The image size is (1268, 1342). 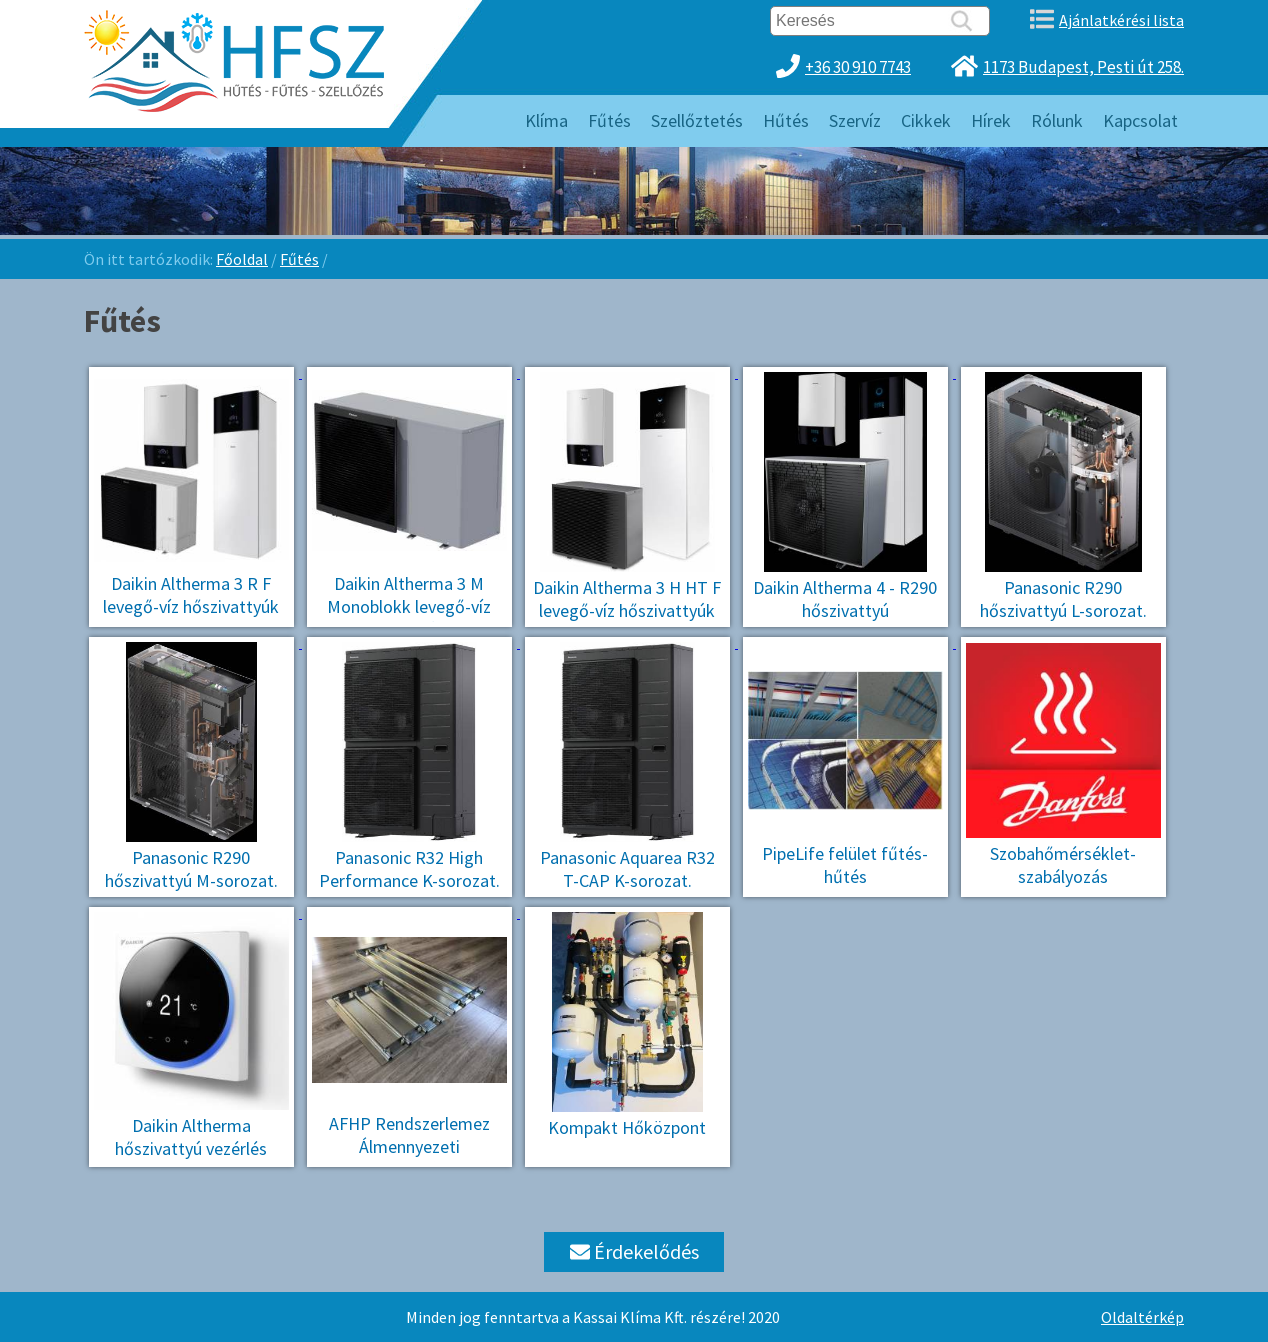 What do you see at coordinates (242, 259) in the screenshot?
I see `Főoldal` at bounding box center [242, 259].